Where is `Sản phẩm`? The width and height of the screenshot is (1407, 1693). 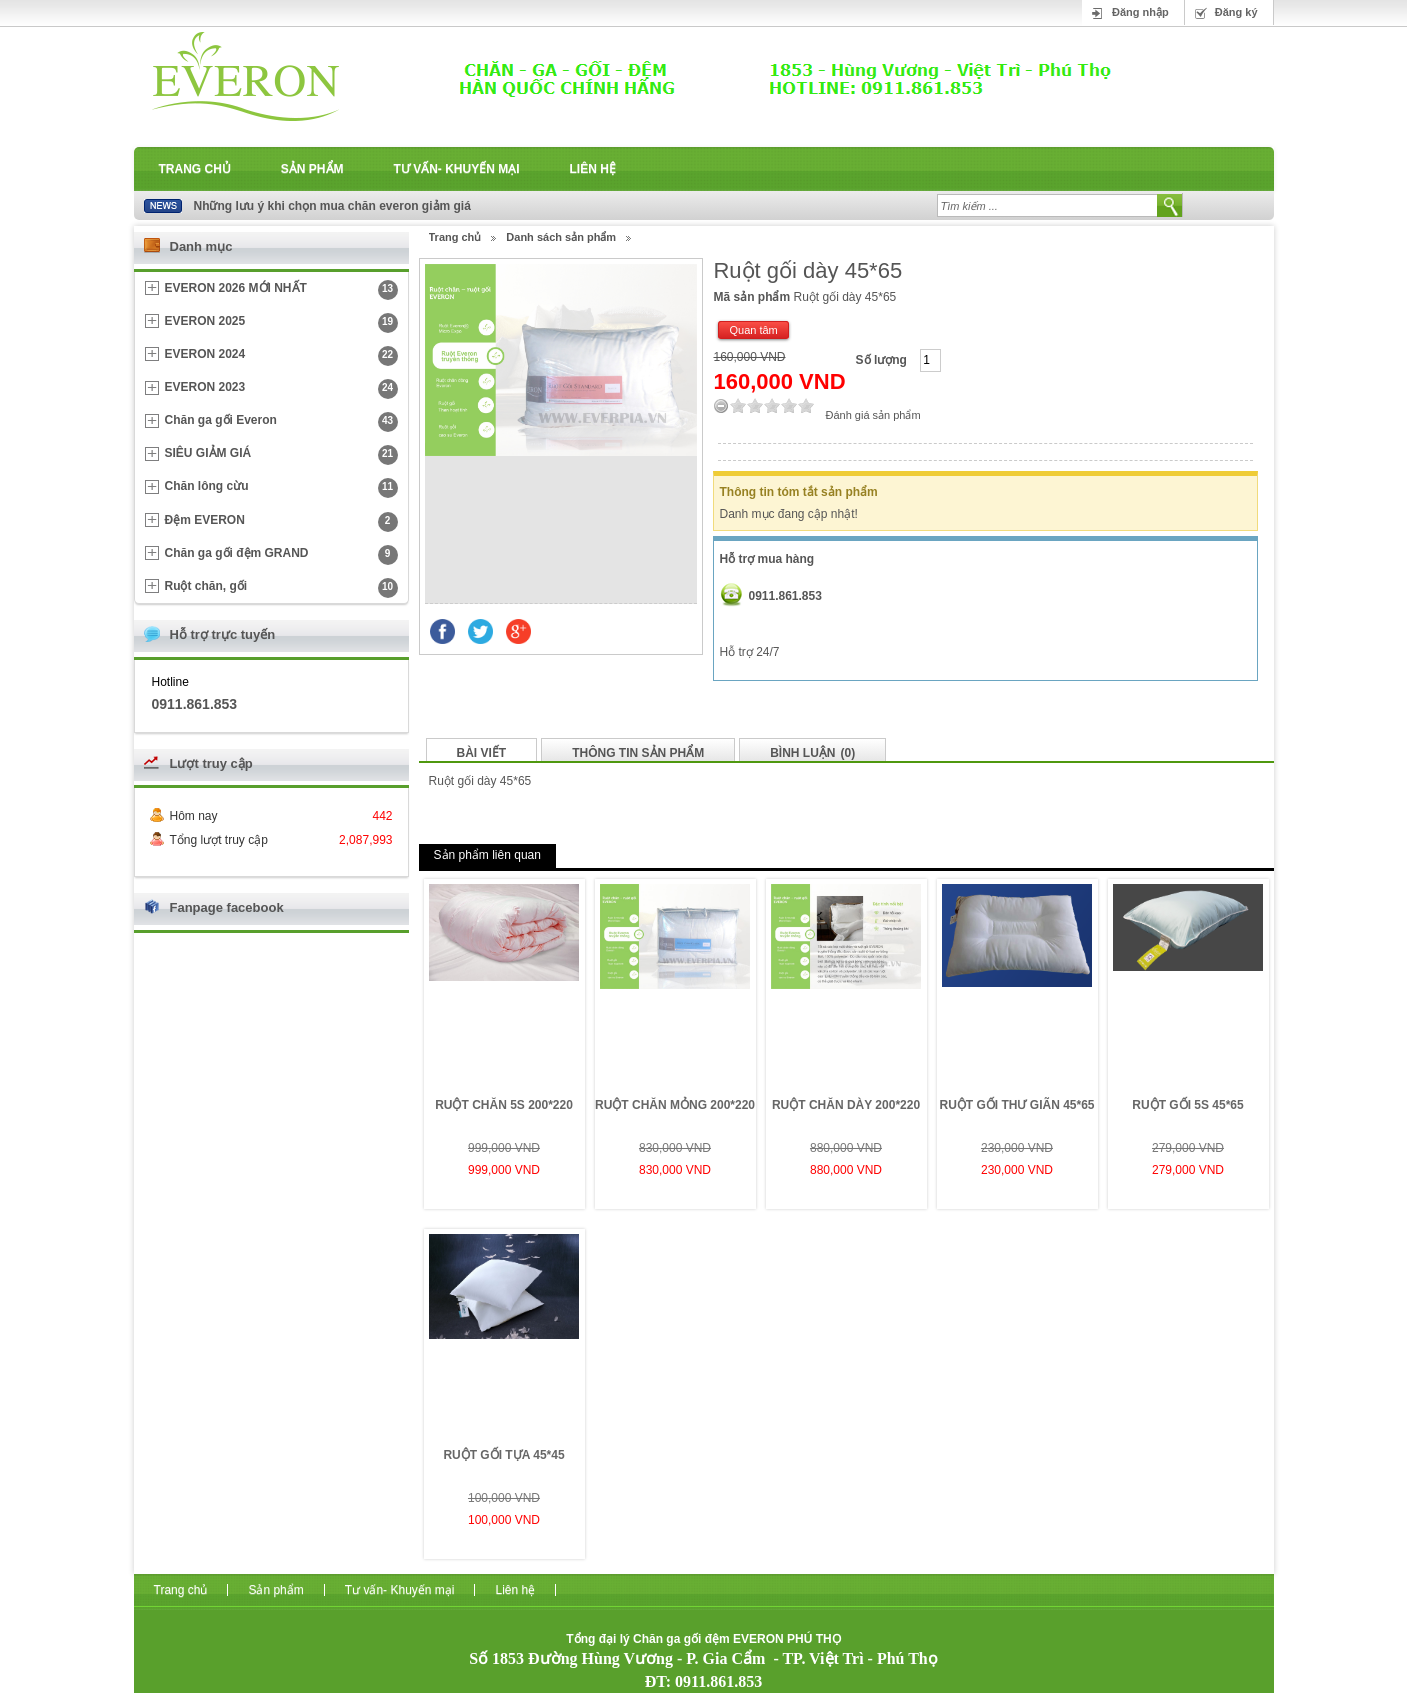
Sản phẩm is located at coordinates (312, 169).